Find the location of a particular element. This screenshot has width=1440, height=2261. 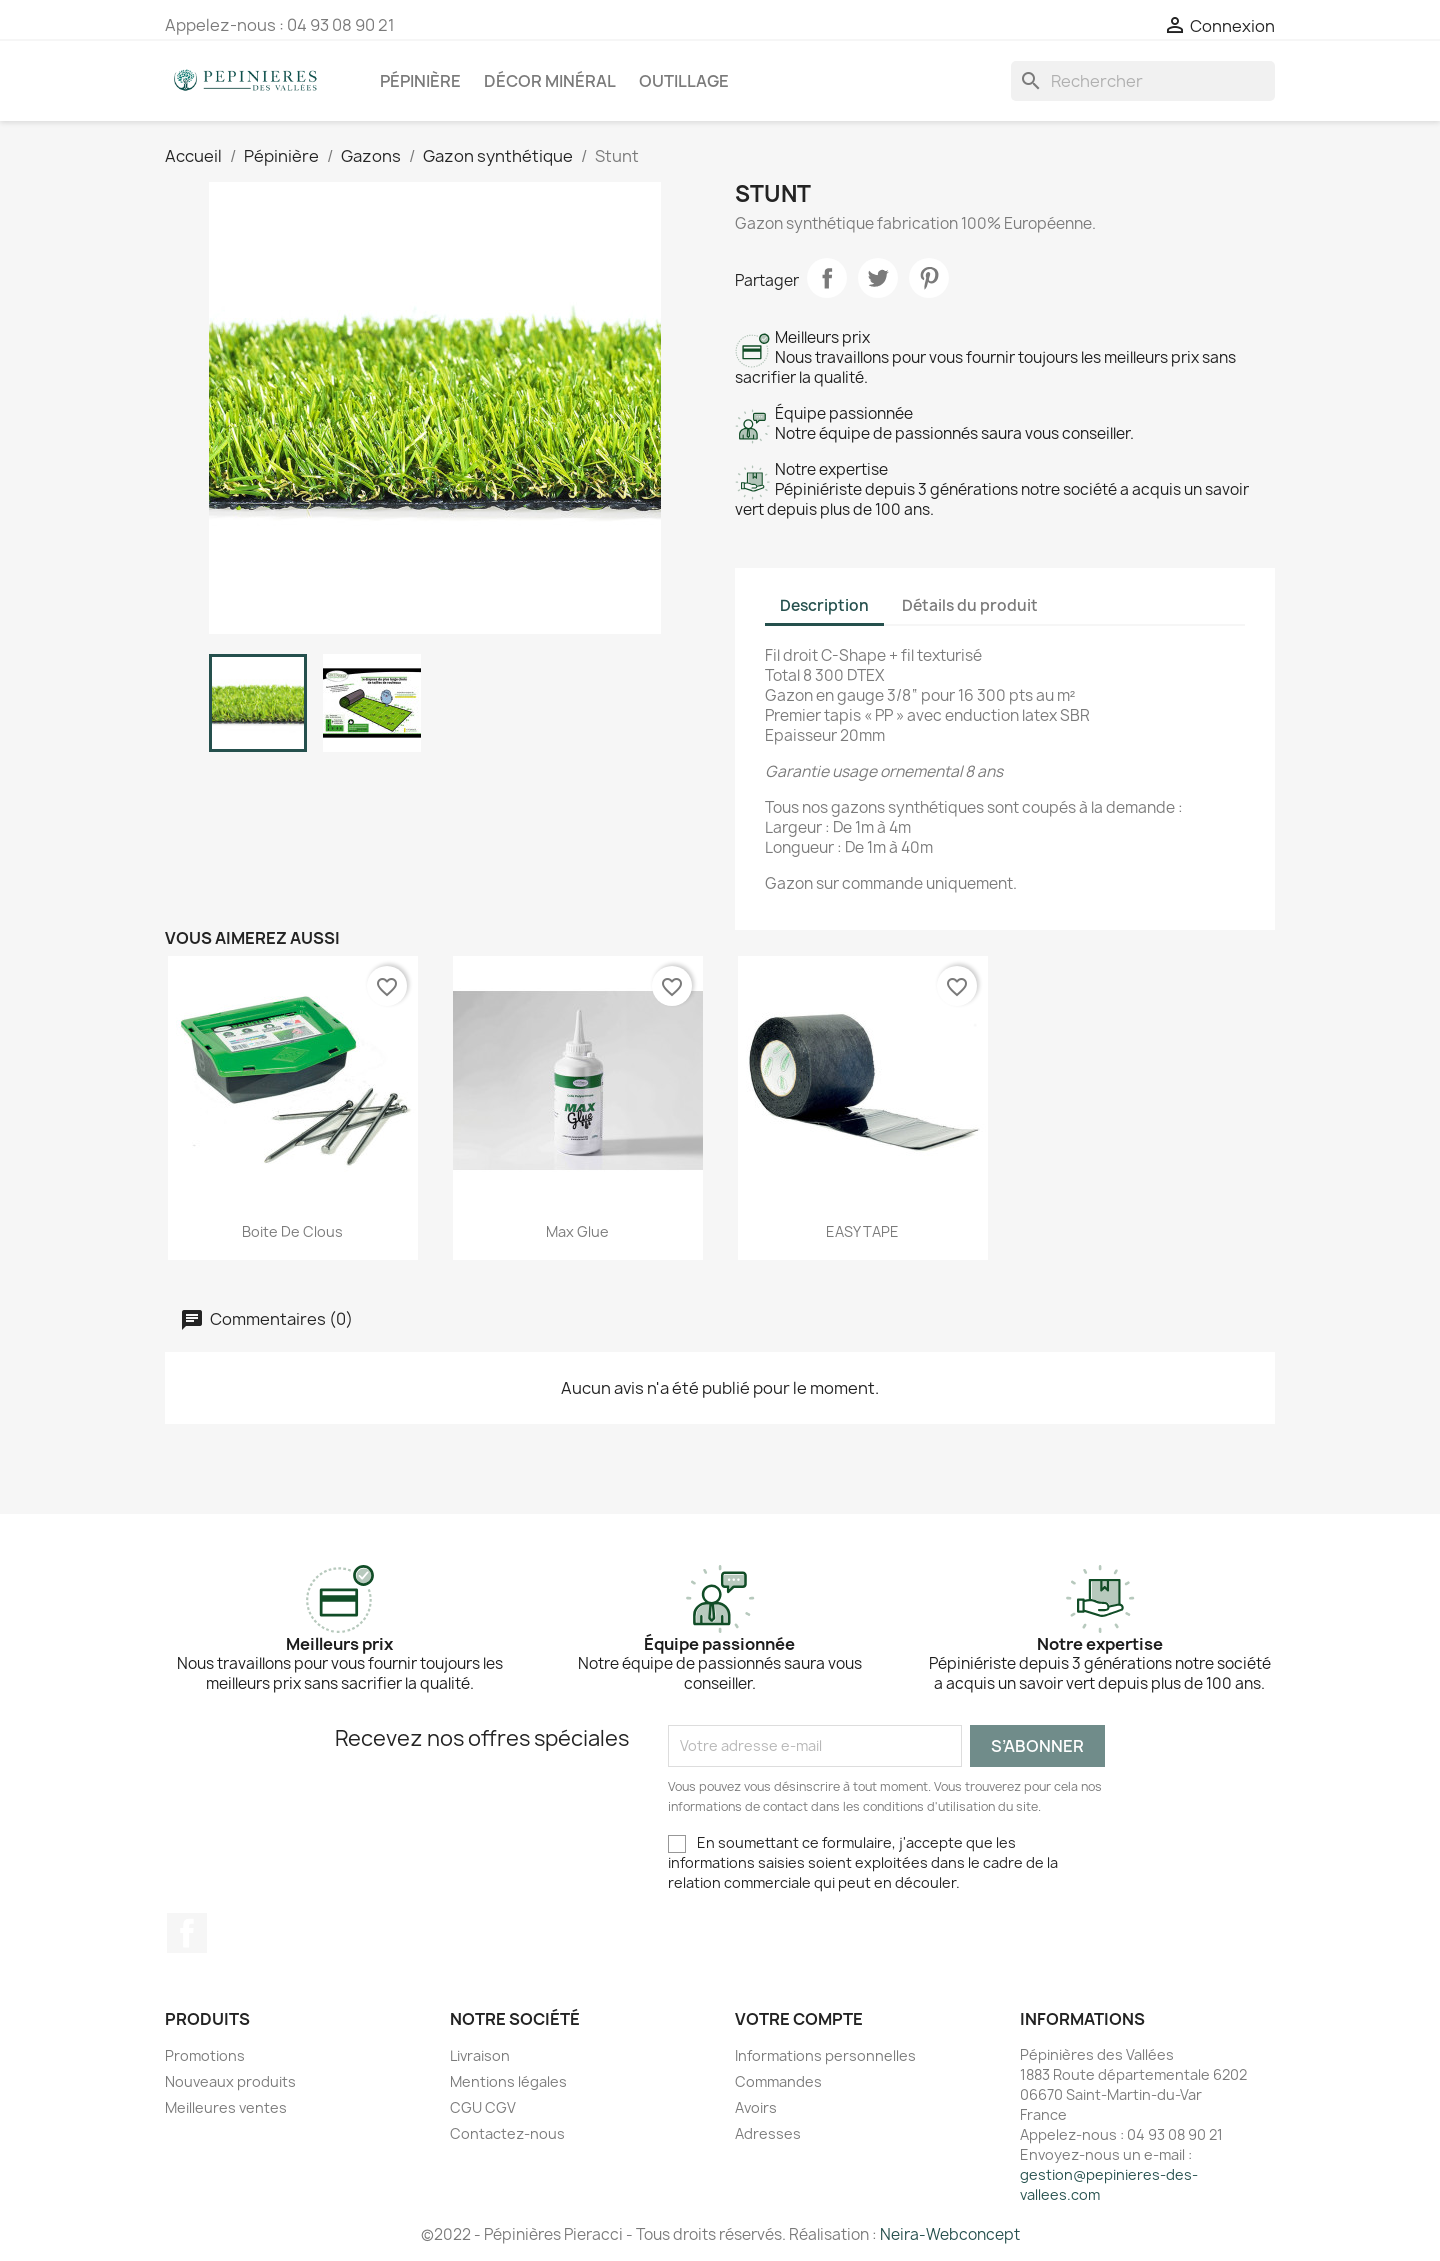

Boite de clous is located at coordinates (292, 1231).